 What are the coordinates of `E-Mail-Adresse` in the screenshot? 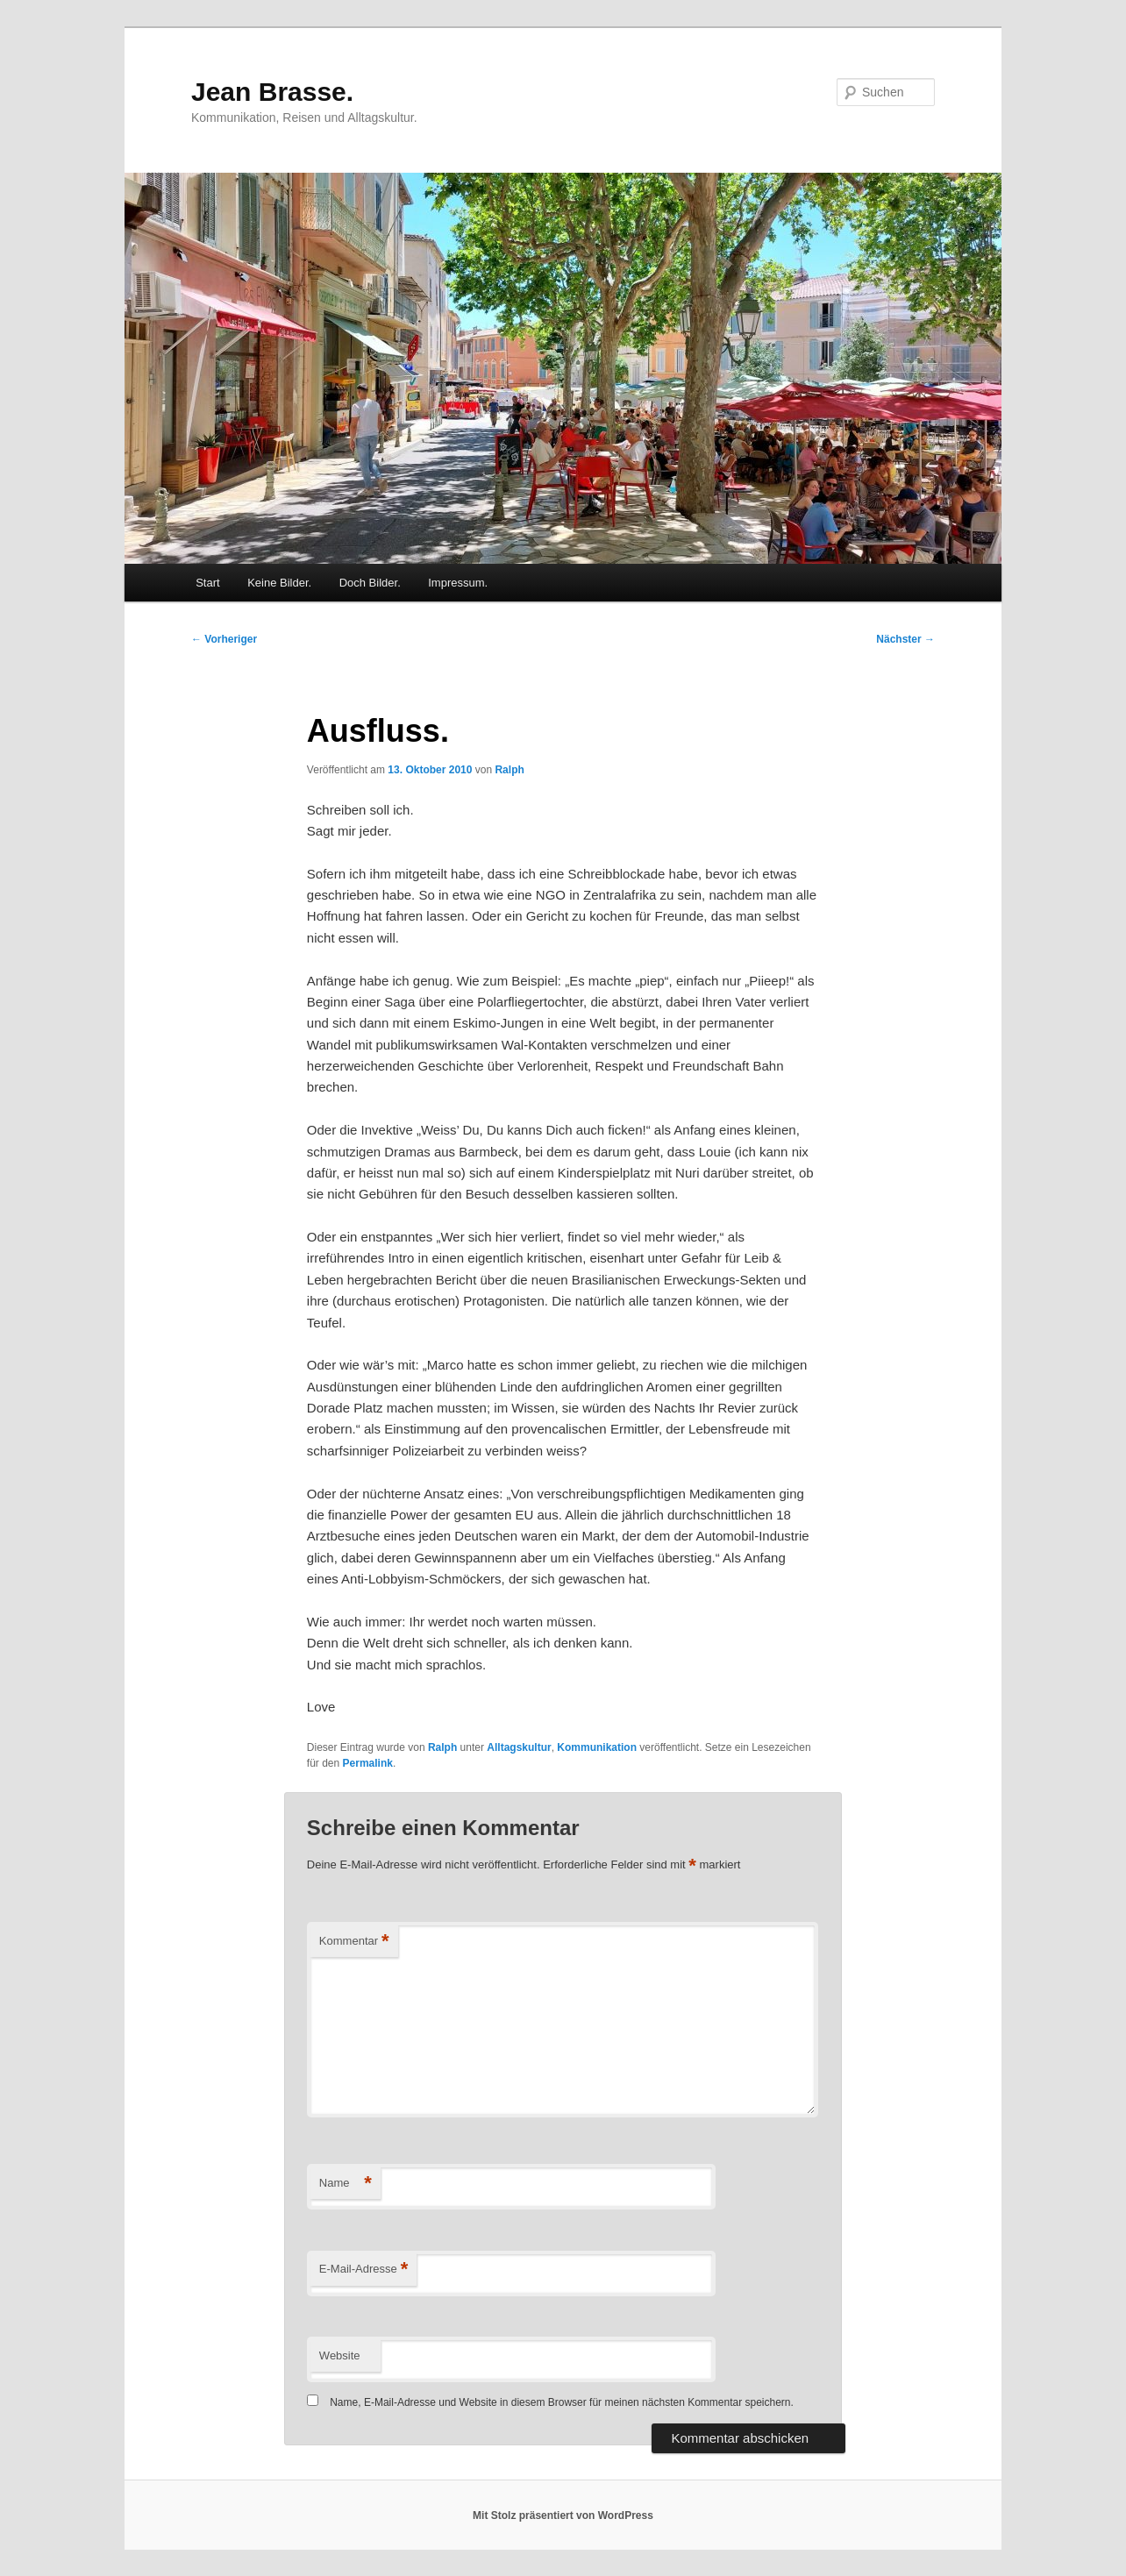 It's located at (363, 2269).